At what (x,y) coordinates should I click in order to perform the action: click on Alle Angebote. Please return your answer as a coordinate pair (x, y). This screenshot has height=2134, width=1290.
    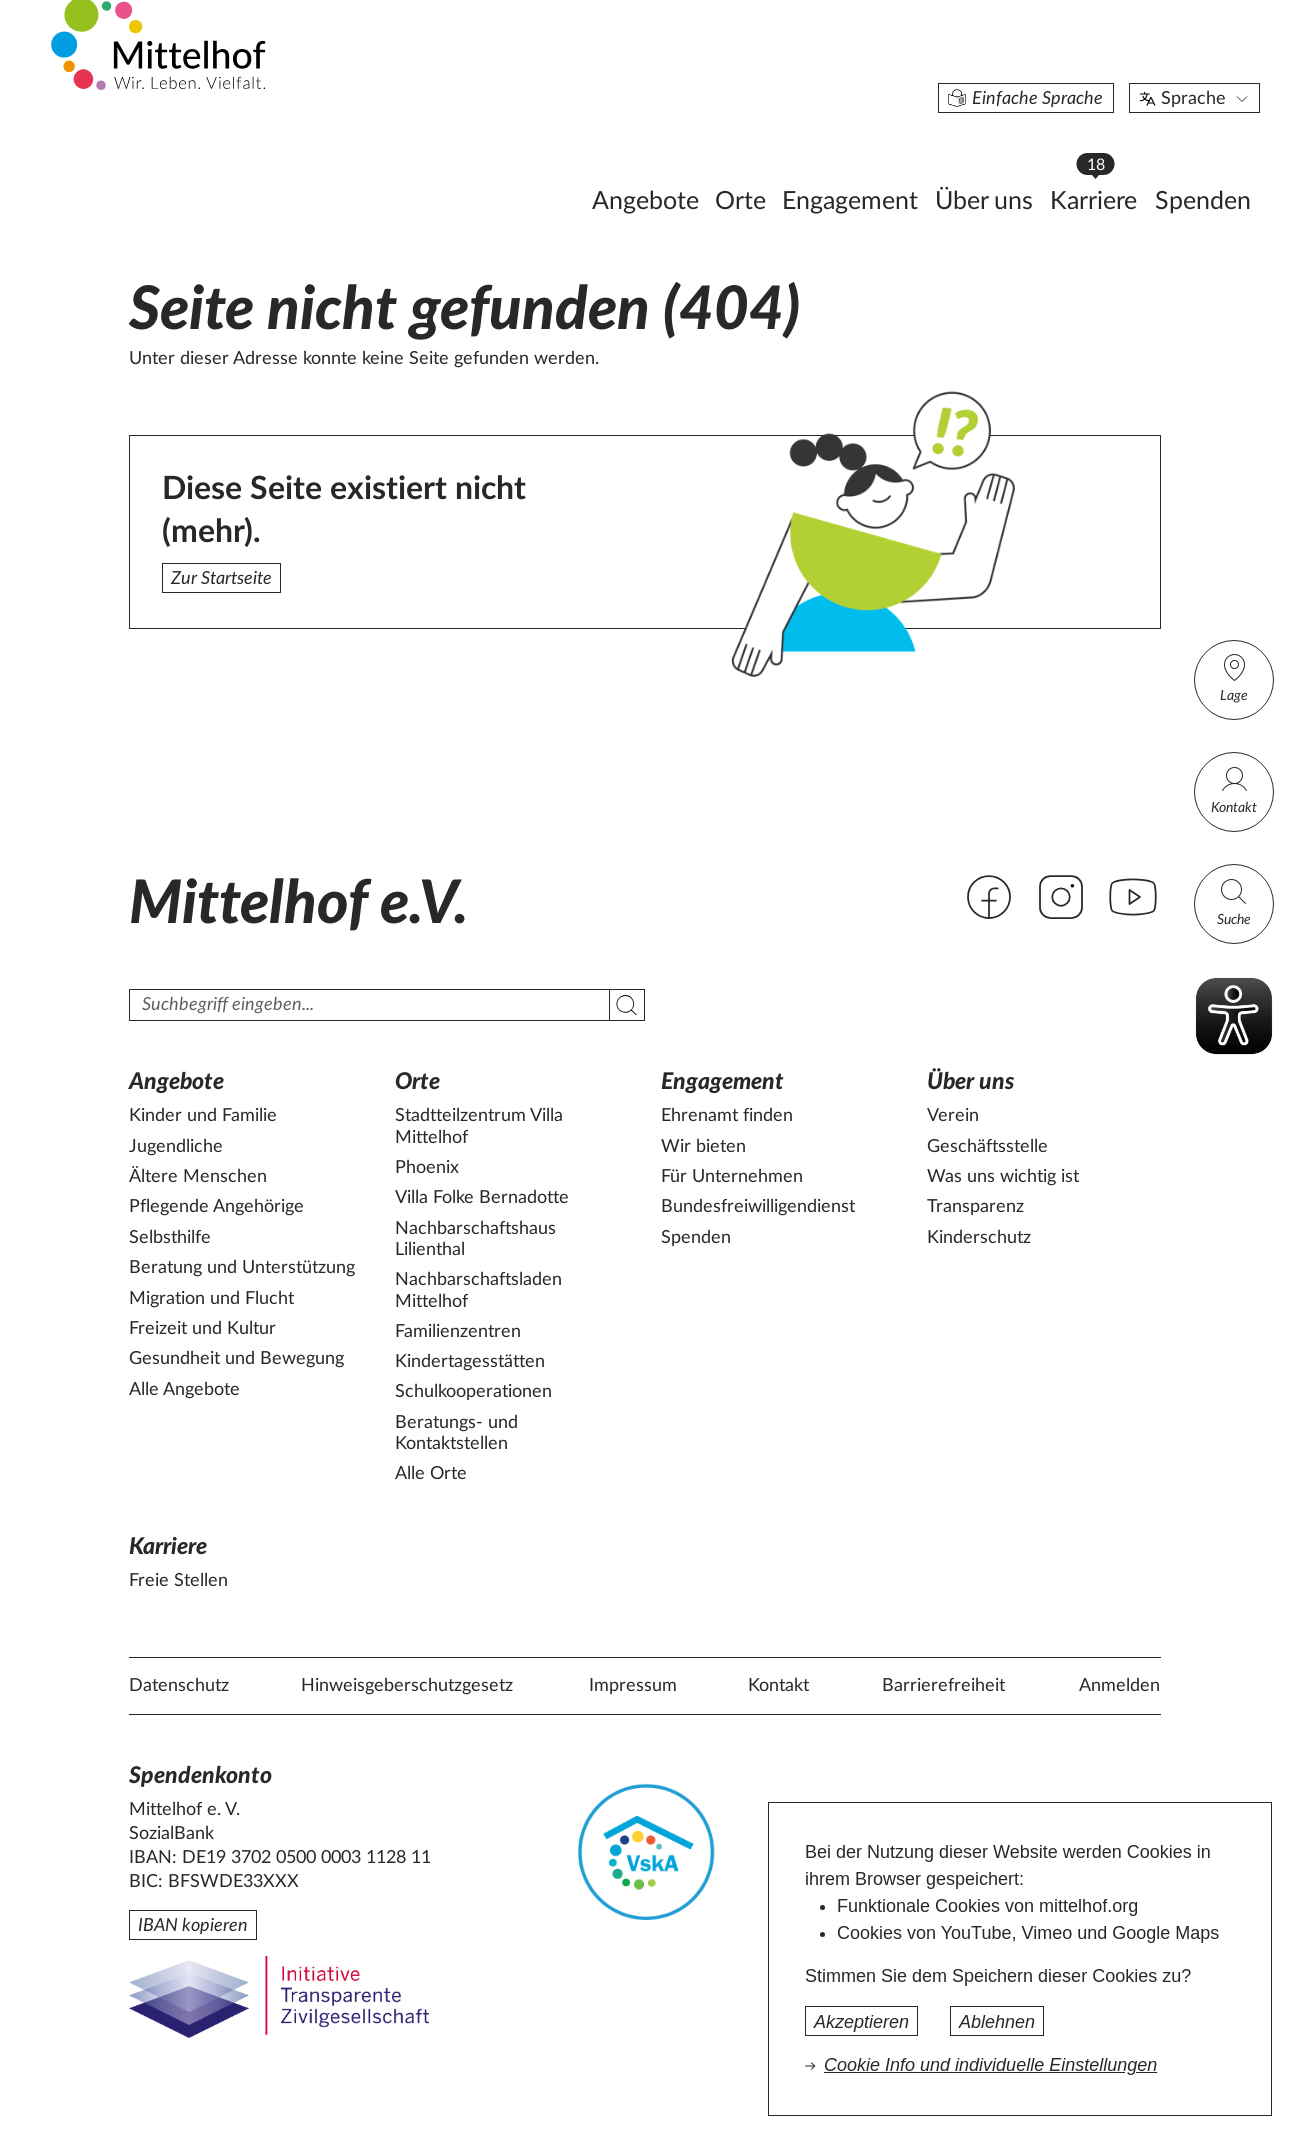
    Looking at the image, I should click on (184, 1390).